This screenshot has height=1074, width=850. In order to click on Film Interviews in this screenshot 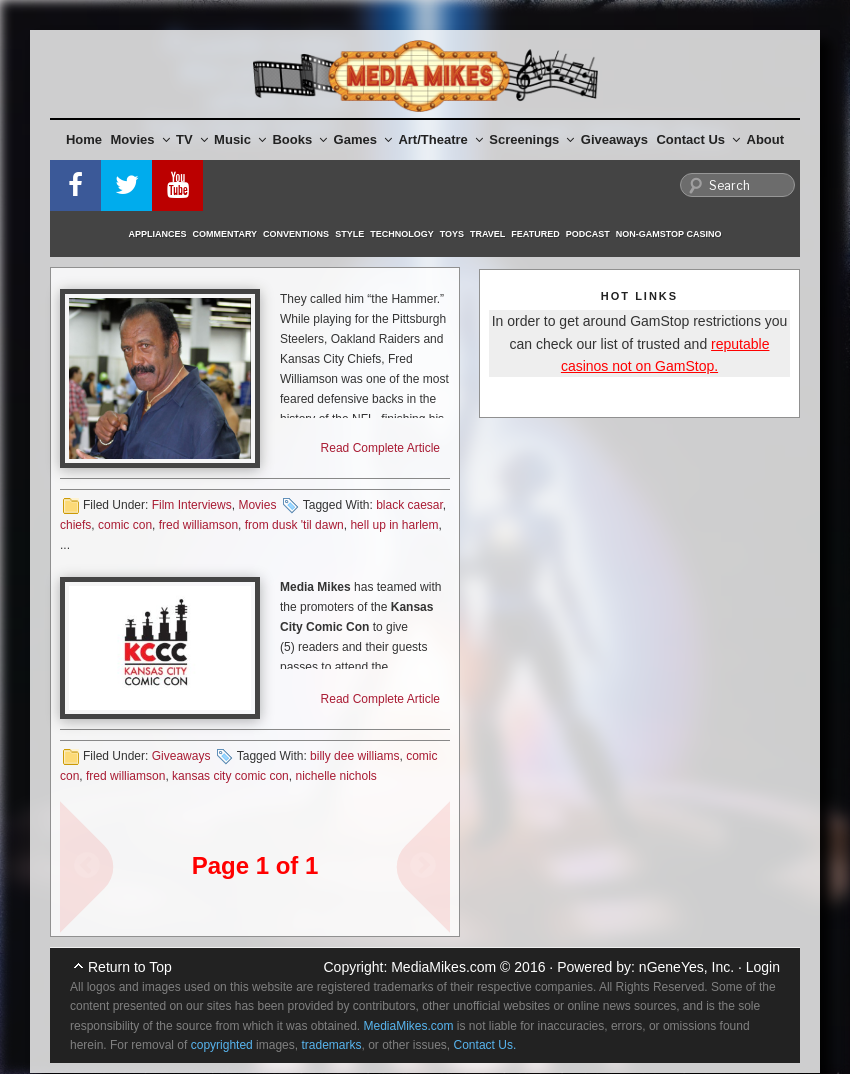, I will do `click(192, 505)`.